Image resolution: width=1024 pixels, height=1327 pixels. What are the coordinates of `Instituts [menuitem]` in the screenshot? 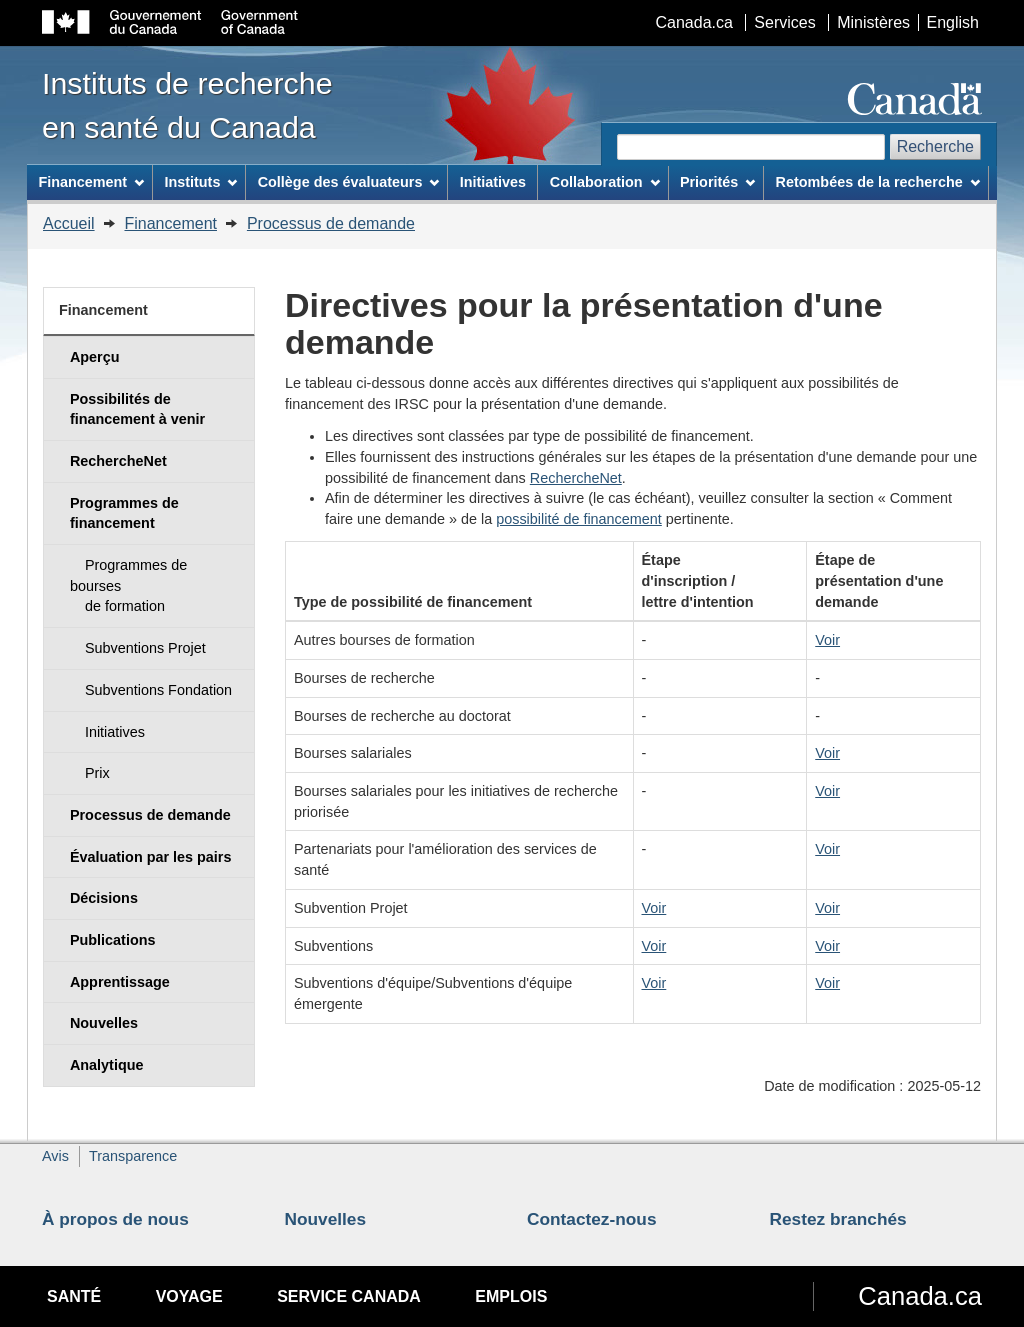 It's located at (200, 182).